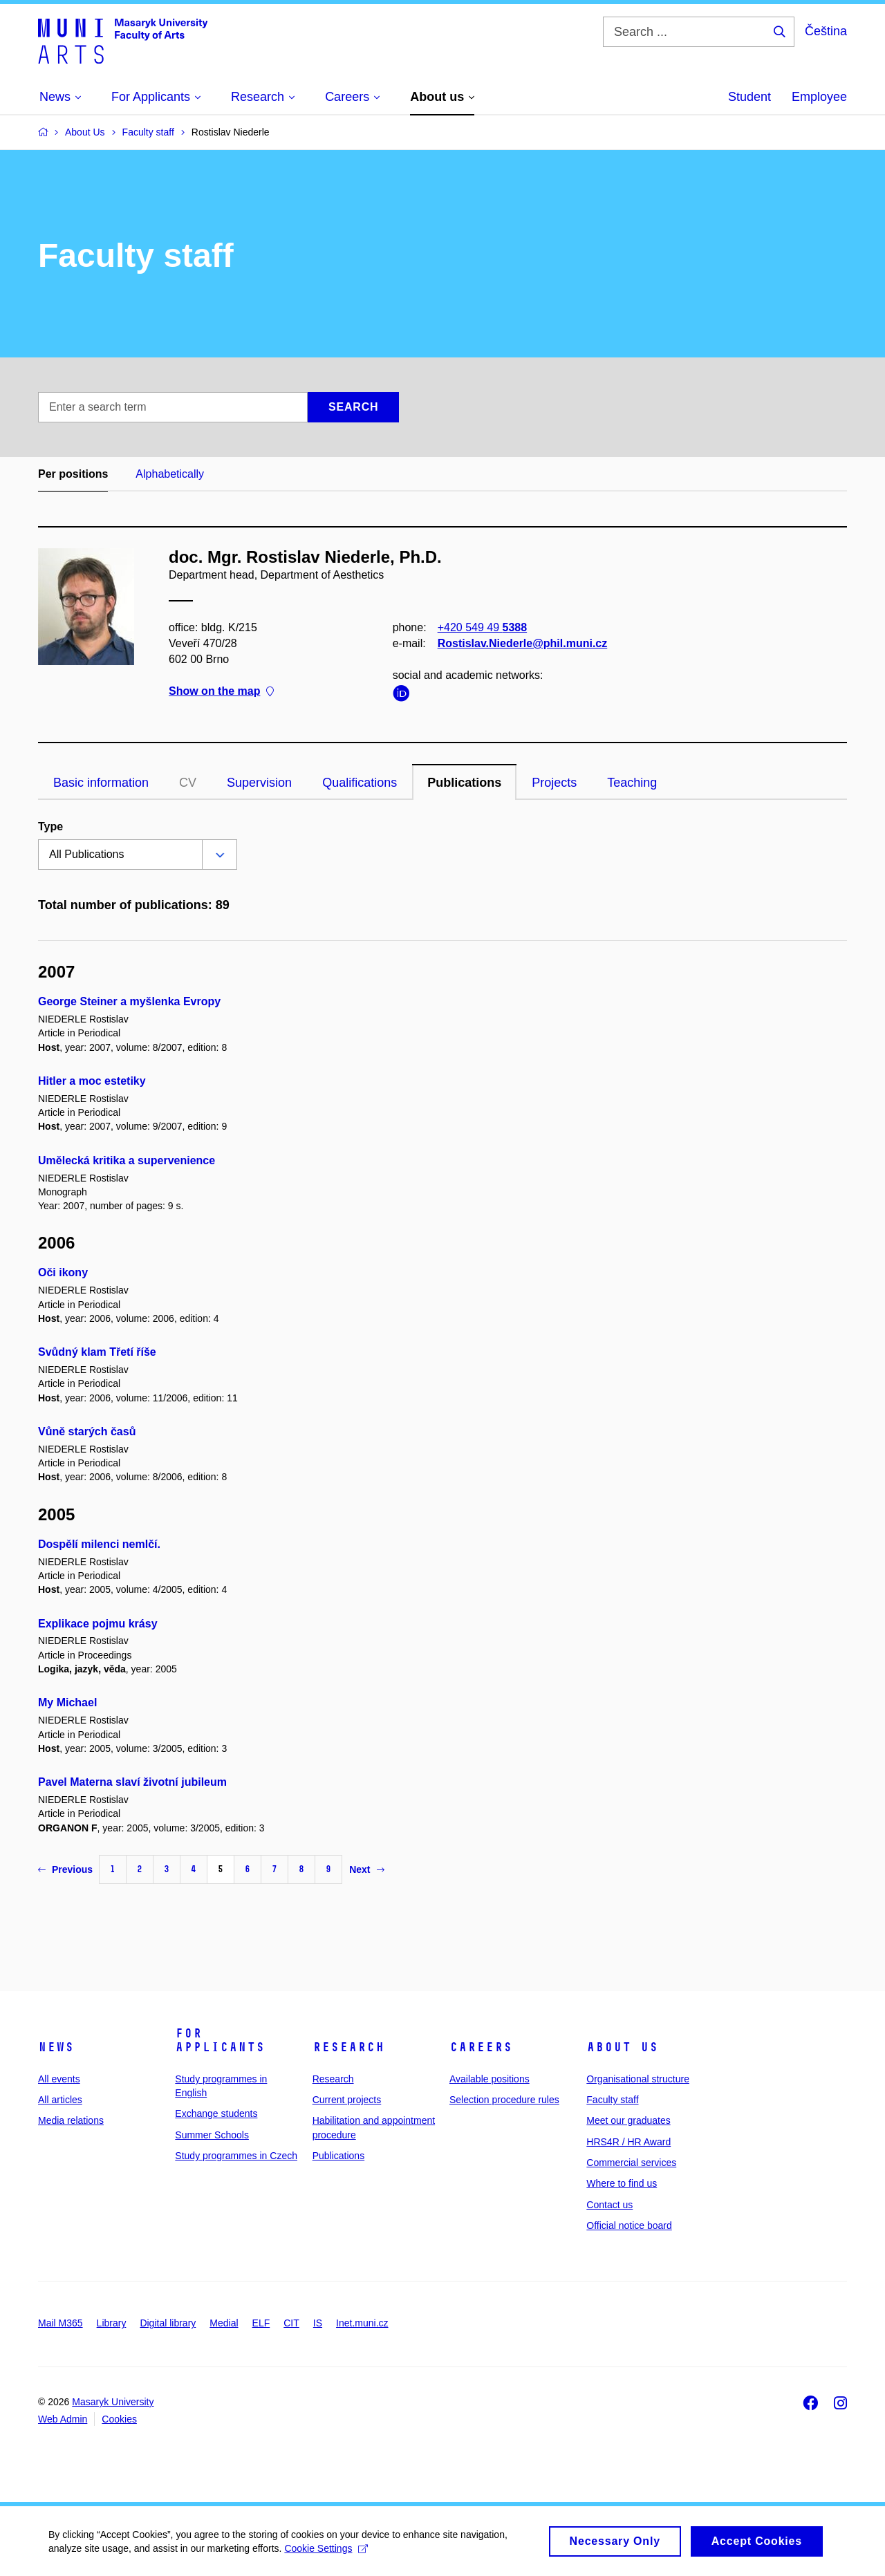 The image size is (885, 2576). What do you see at coordinates (347, 2099) in the screenshot?
I see `Current projects` at bounding box center [347, 2099].